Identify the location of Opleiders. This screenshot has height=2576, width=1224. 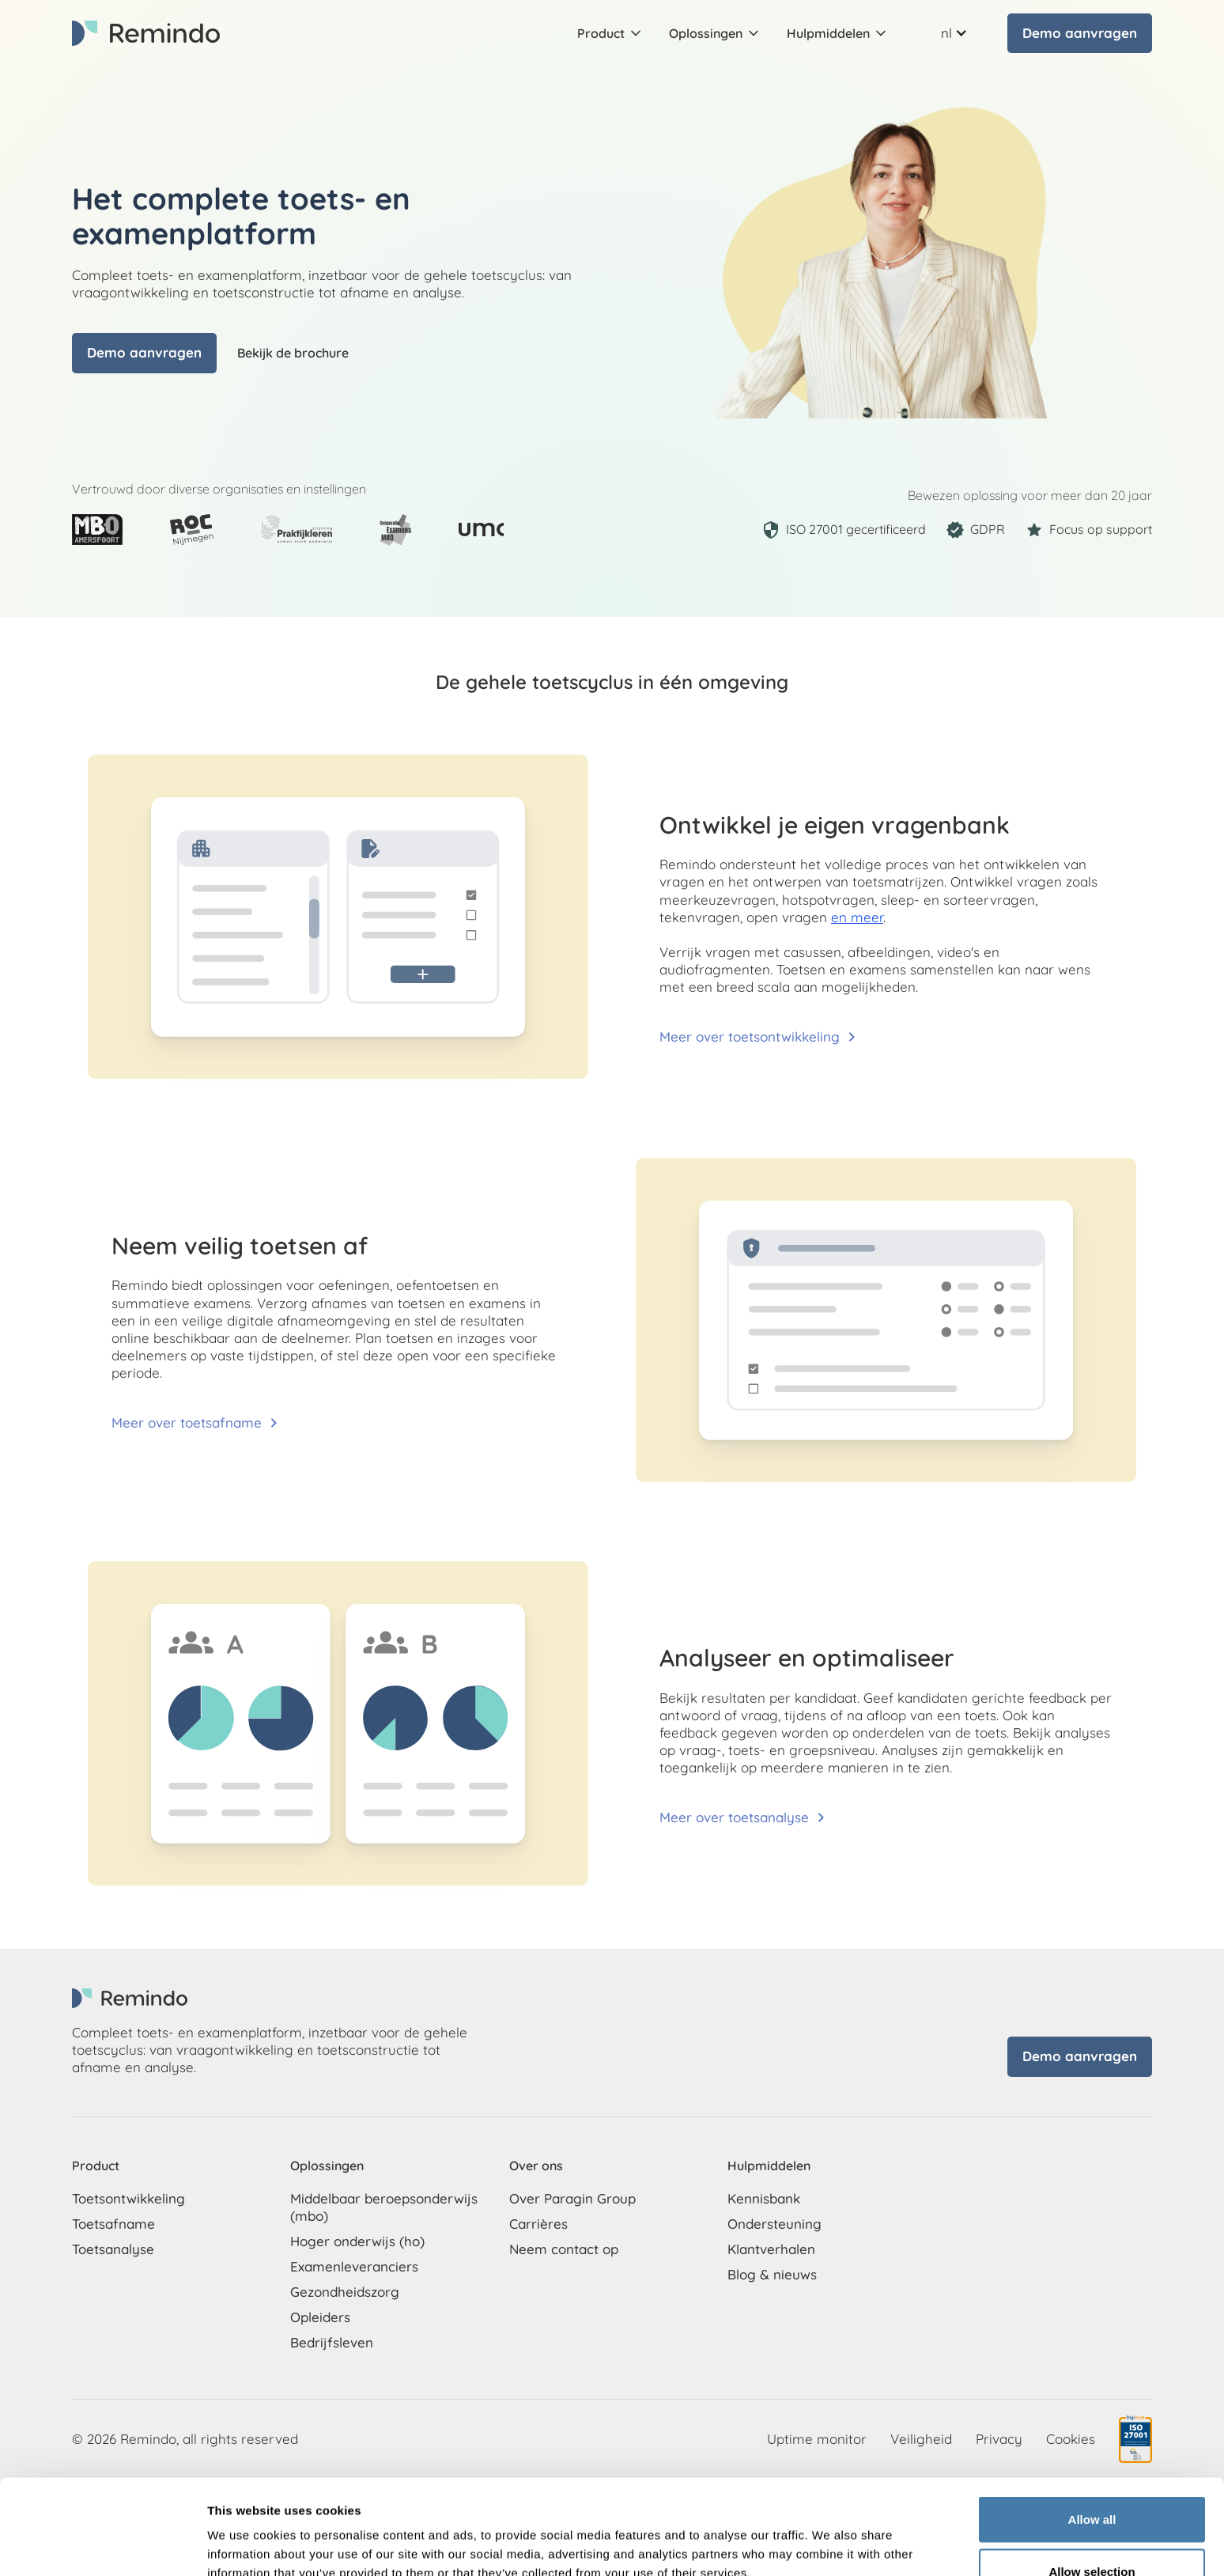
(320, 2317).